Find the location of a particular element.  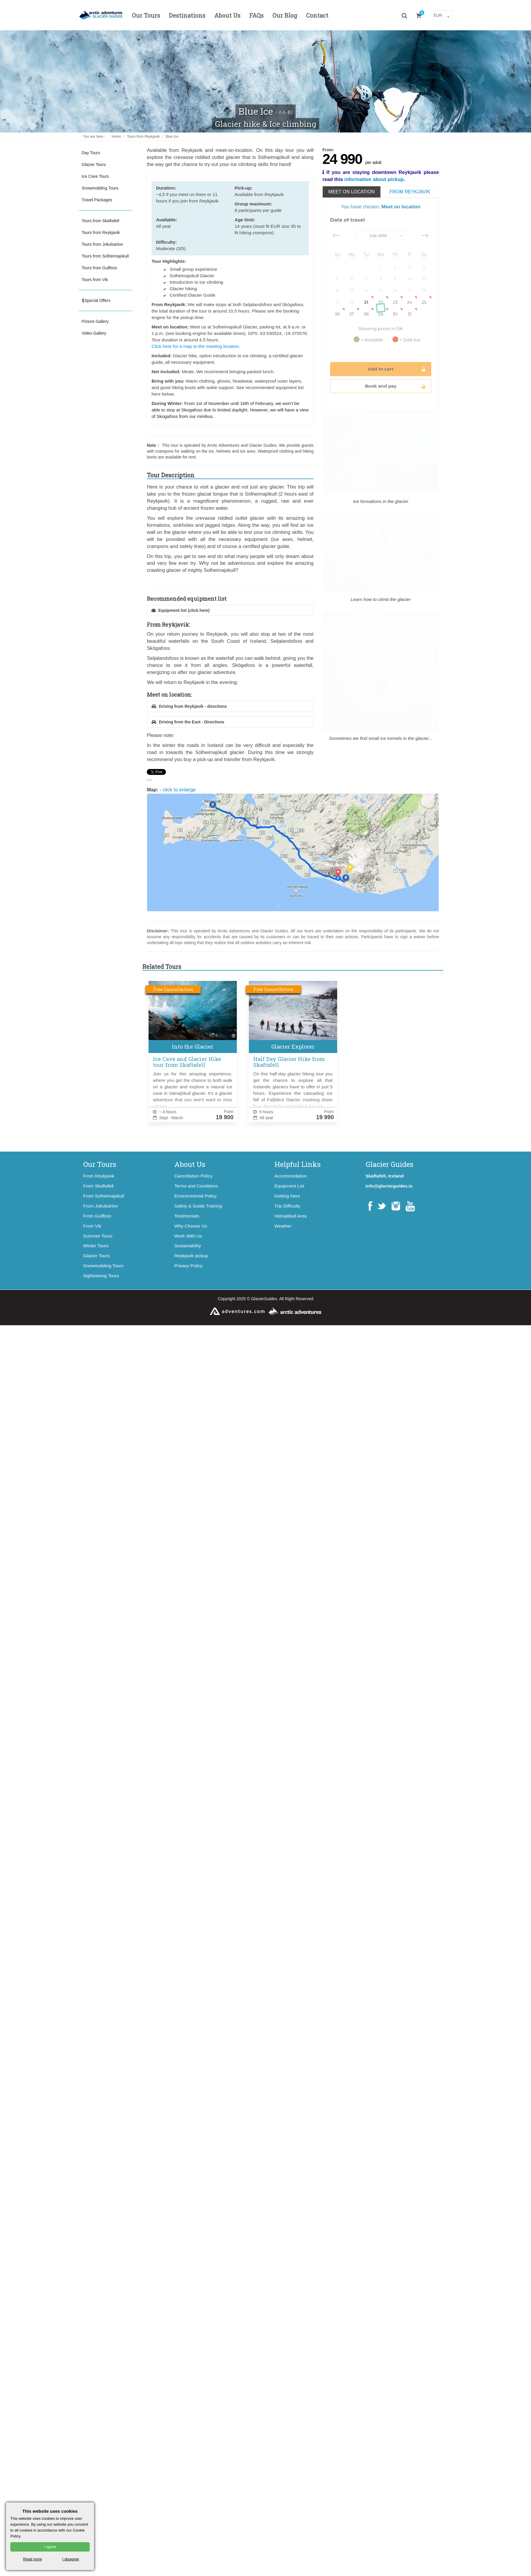

Tours from Jokulsarlon is located at coordinates (102, 244).